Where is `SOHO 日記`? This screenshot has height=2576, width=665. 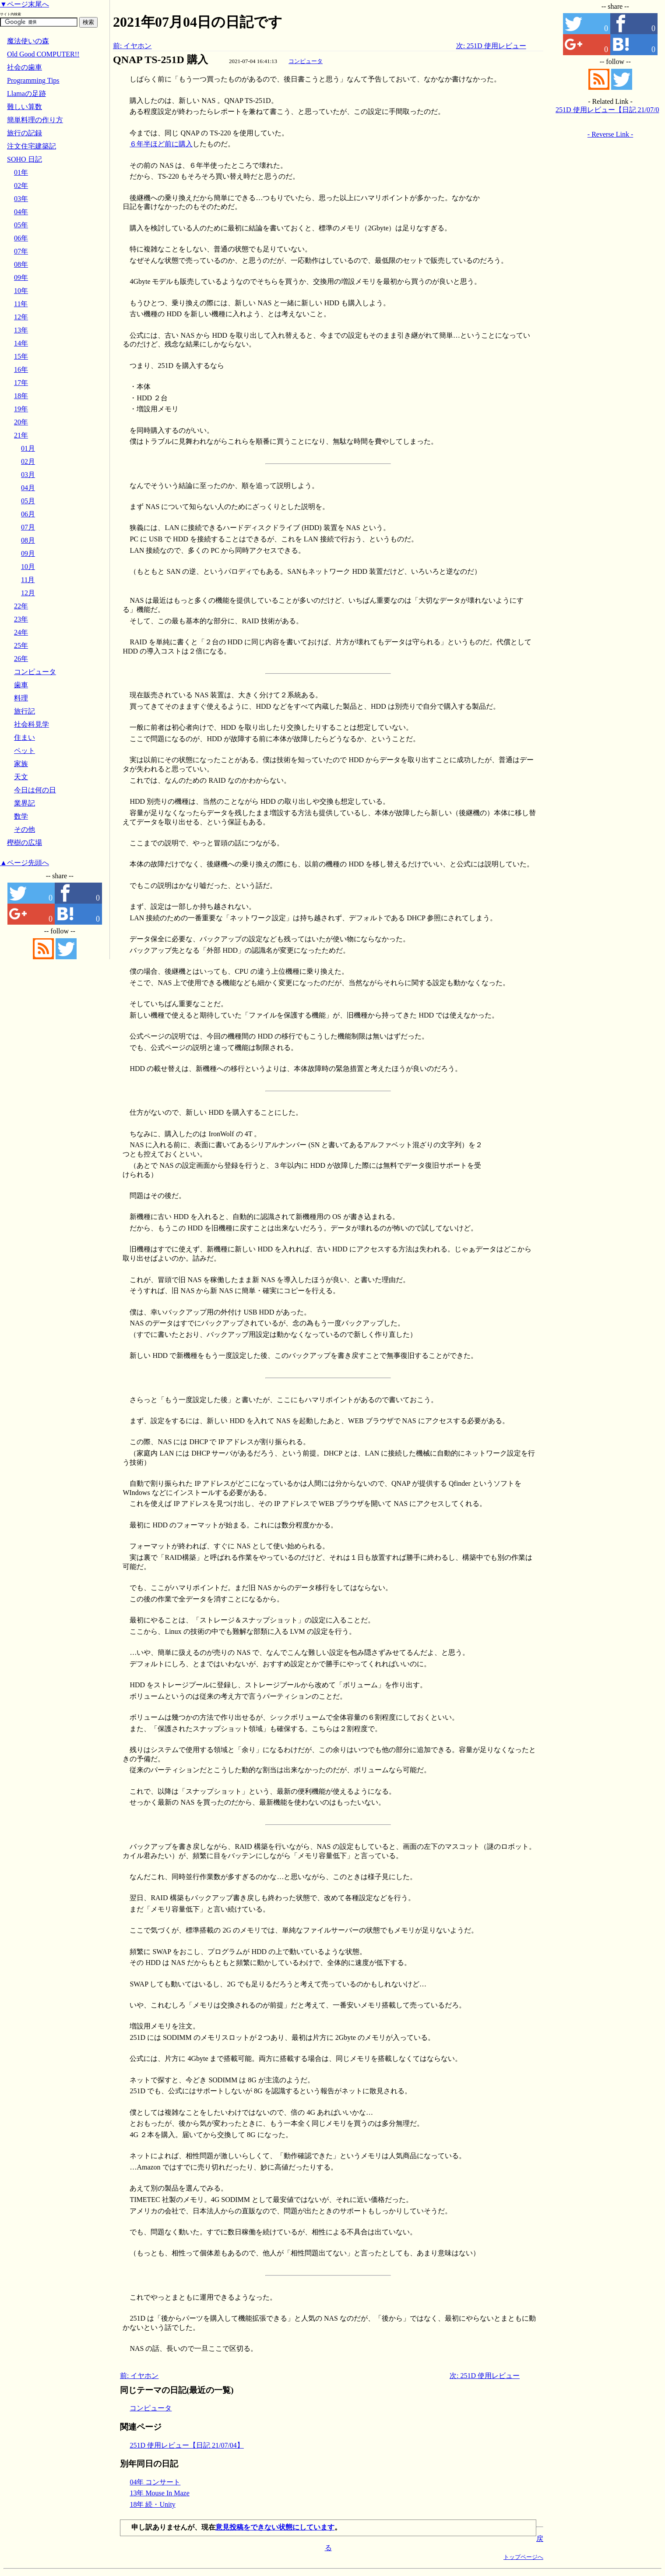 SOHO 日記 is located at coordinates (24, 159).